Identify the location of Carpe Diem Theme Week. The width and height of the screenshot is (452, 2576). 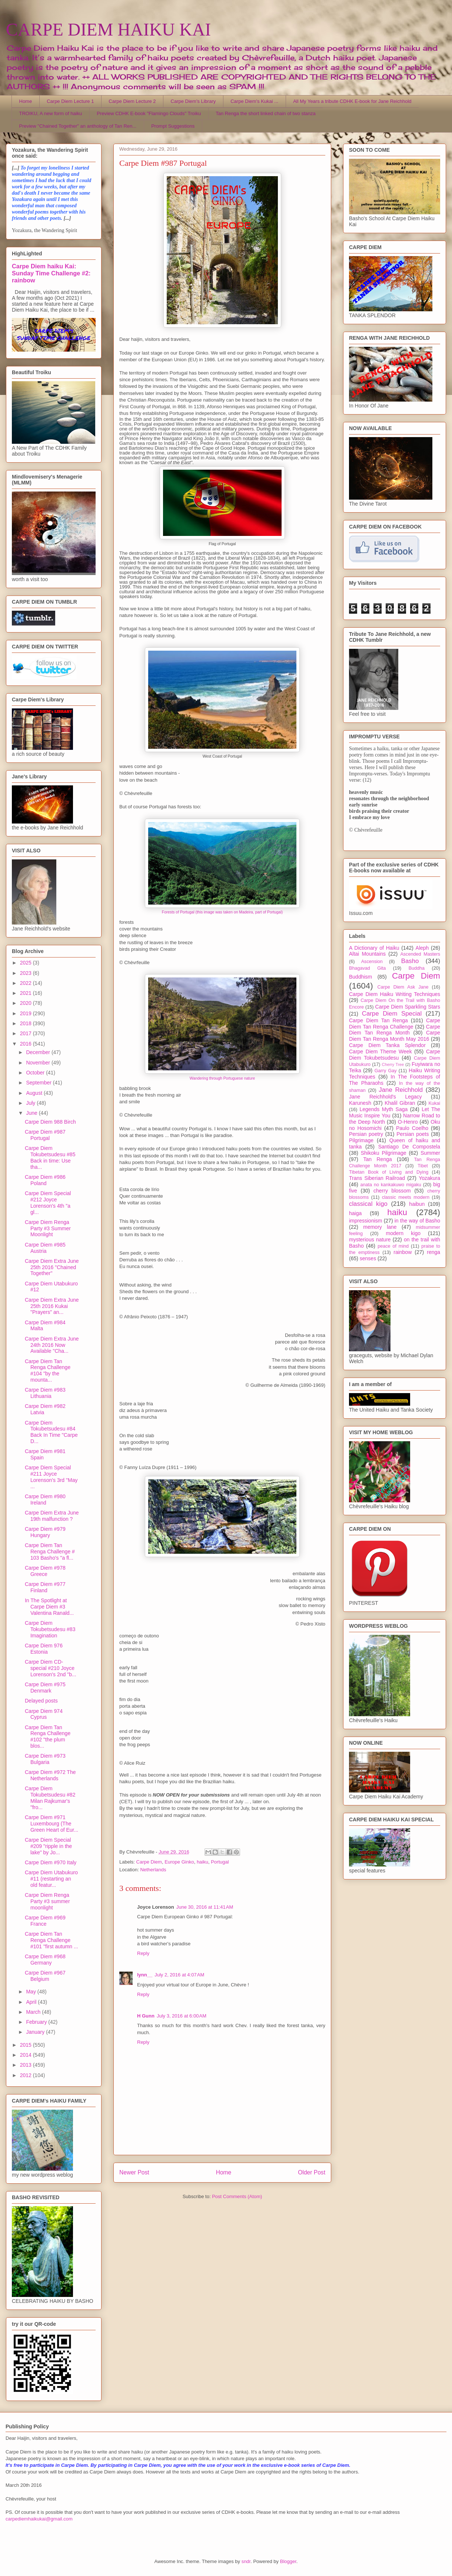
(380, 1051).